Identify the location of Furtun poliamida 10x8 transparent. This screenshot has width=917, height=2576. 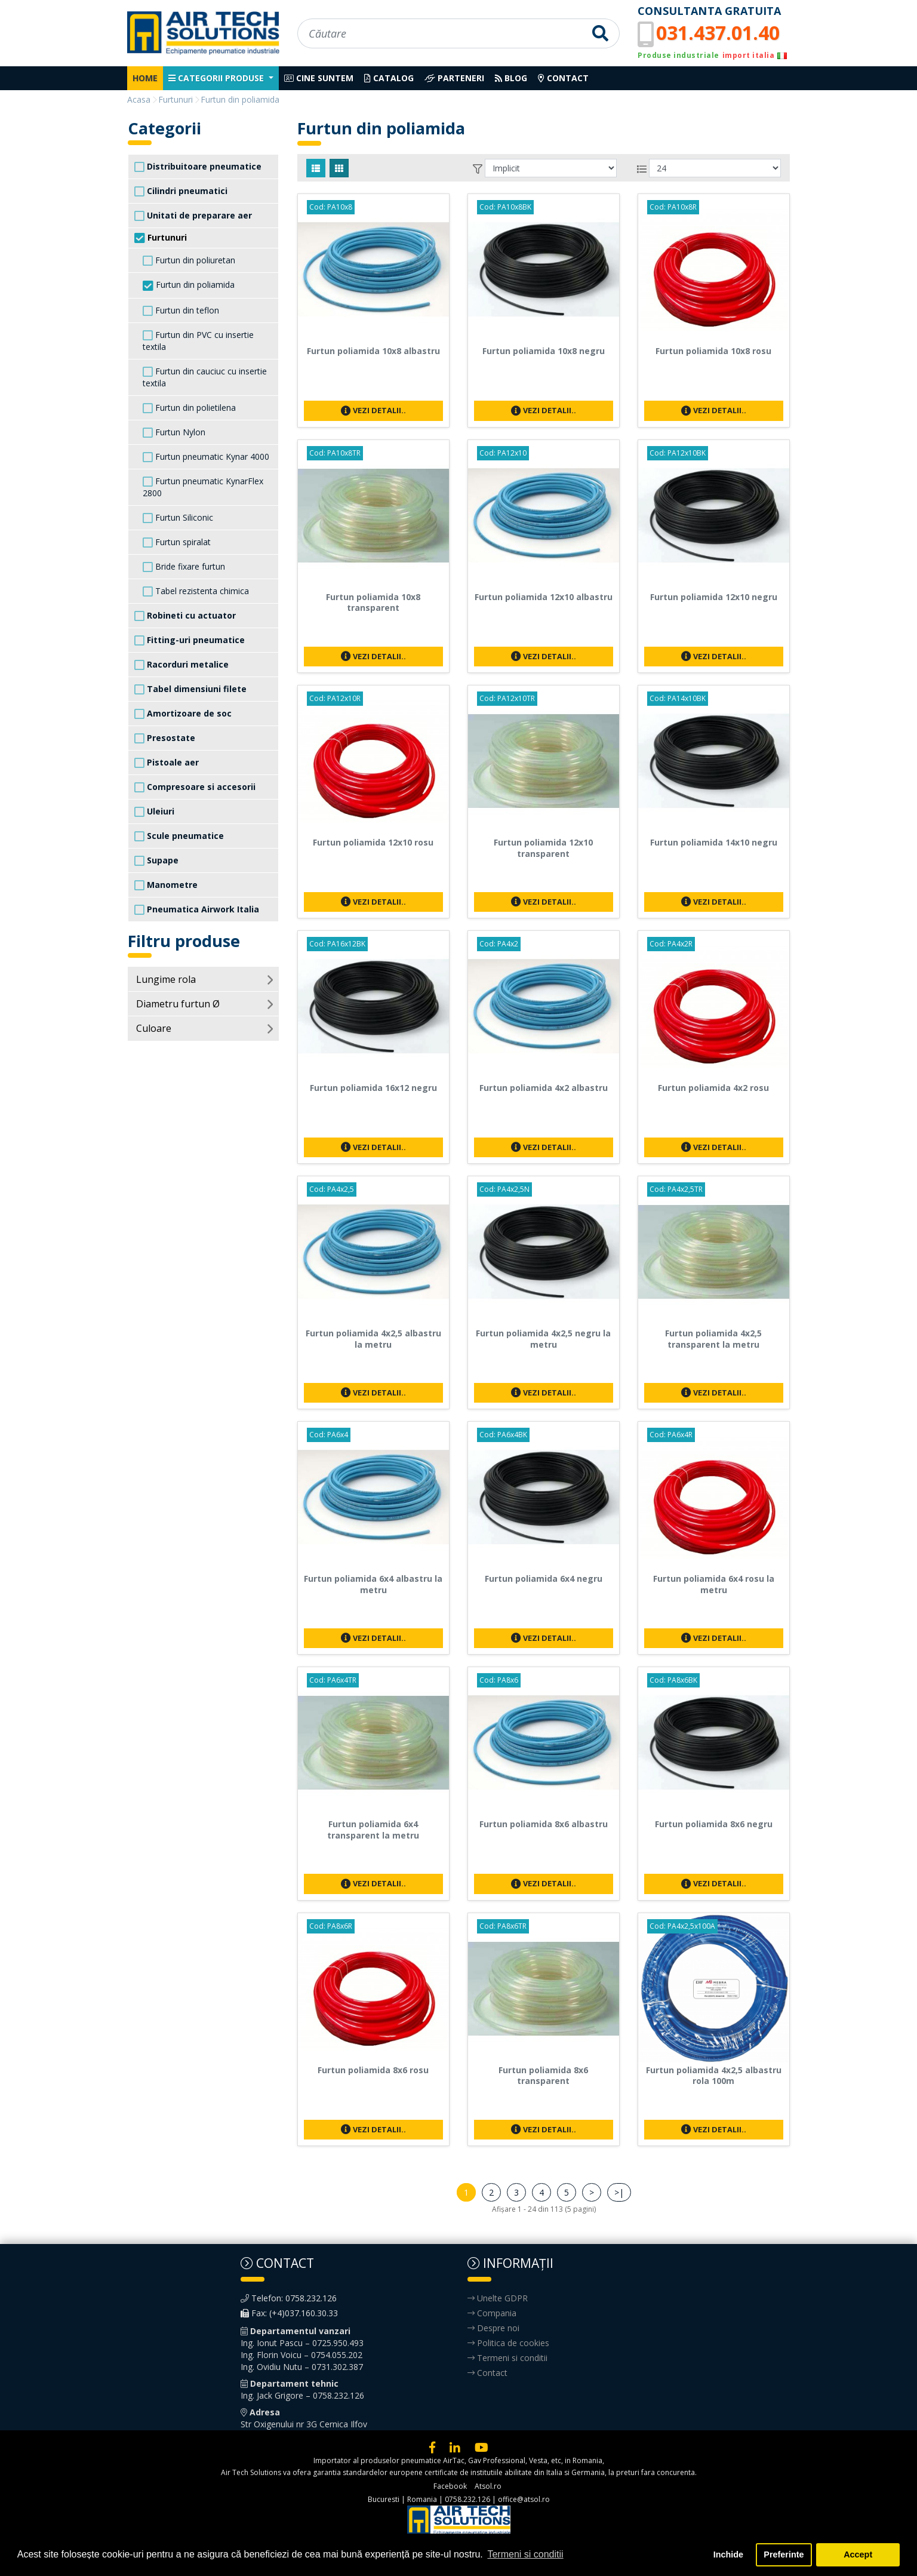
(373, 602).